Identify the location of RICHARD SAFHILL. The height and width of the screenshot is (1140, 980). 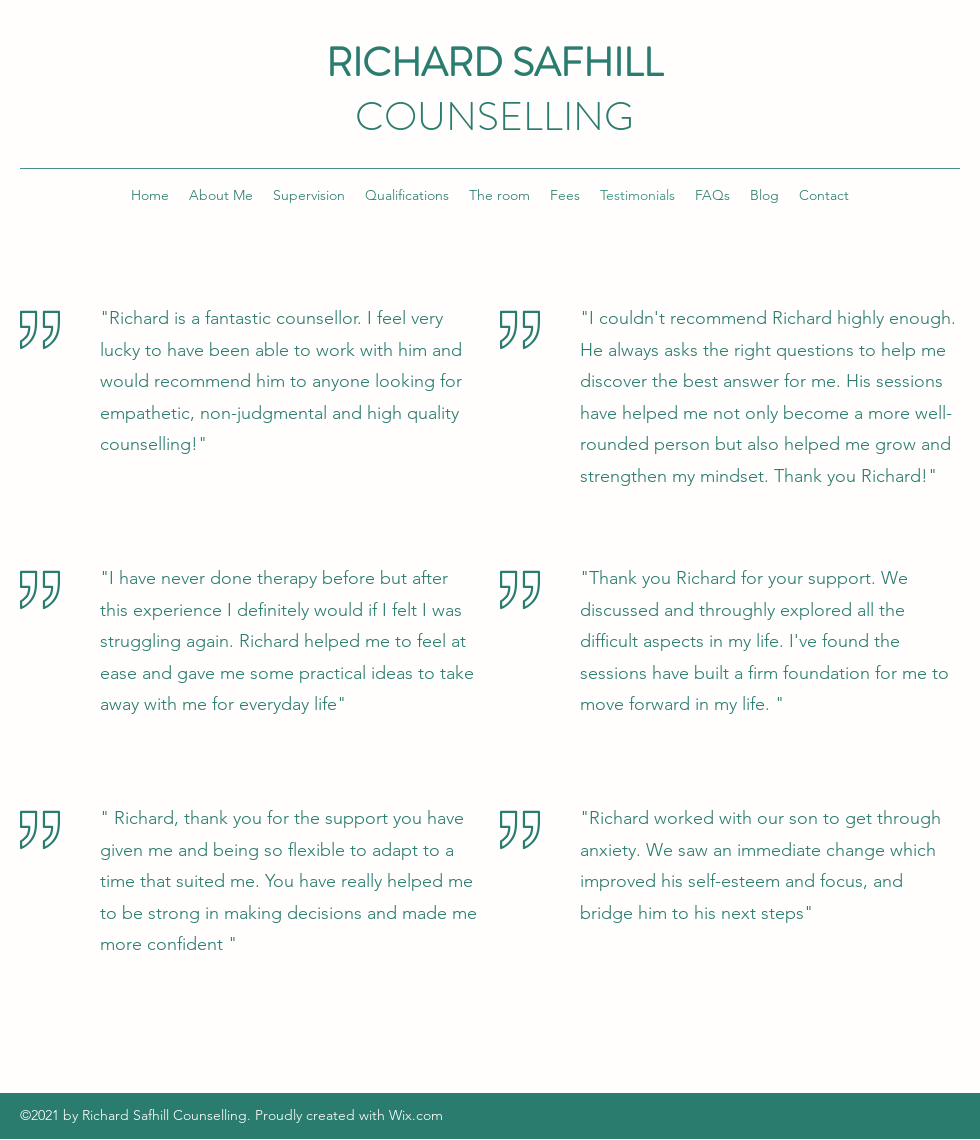
(494, 62).